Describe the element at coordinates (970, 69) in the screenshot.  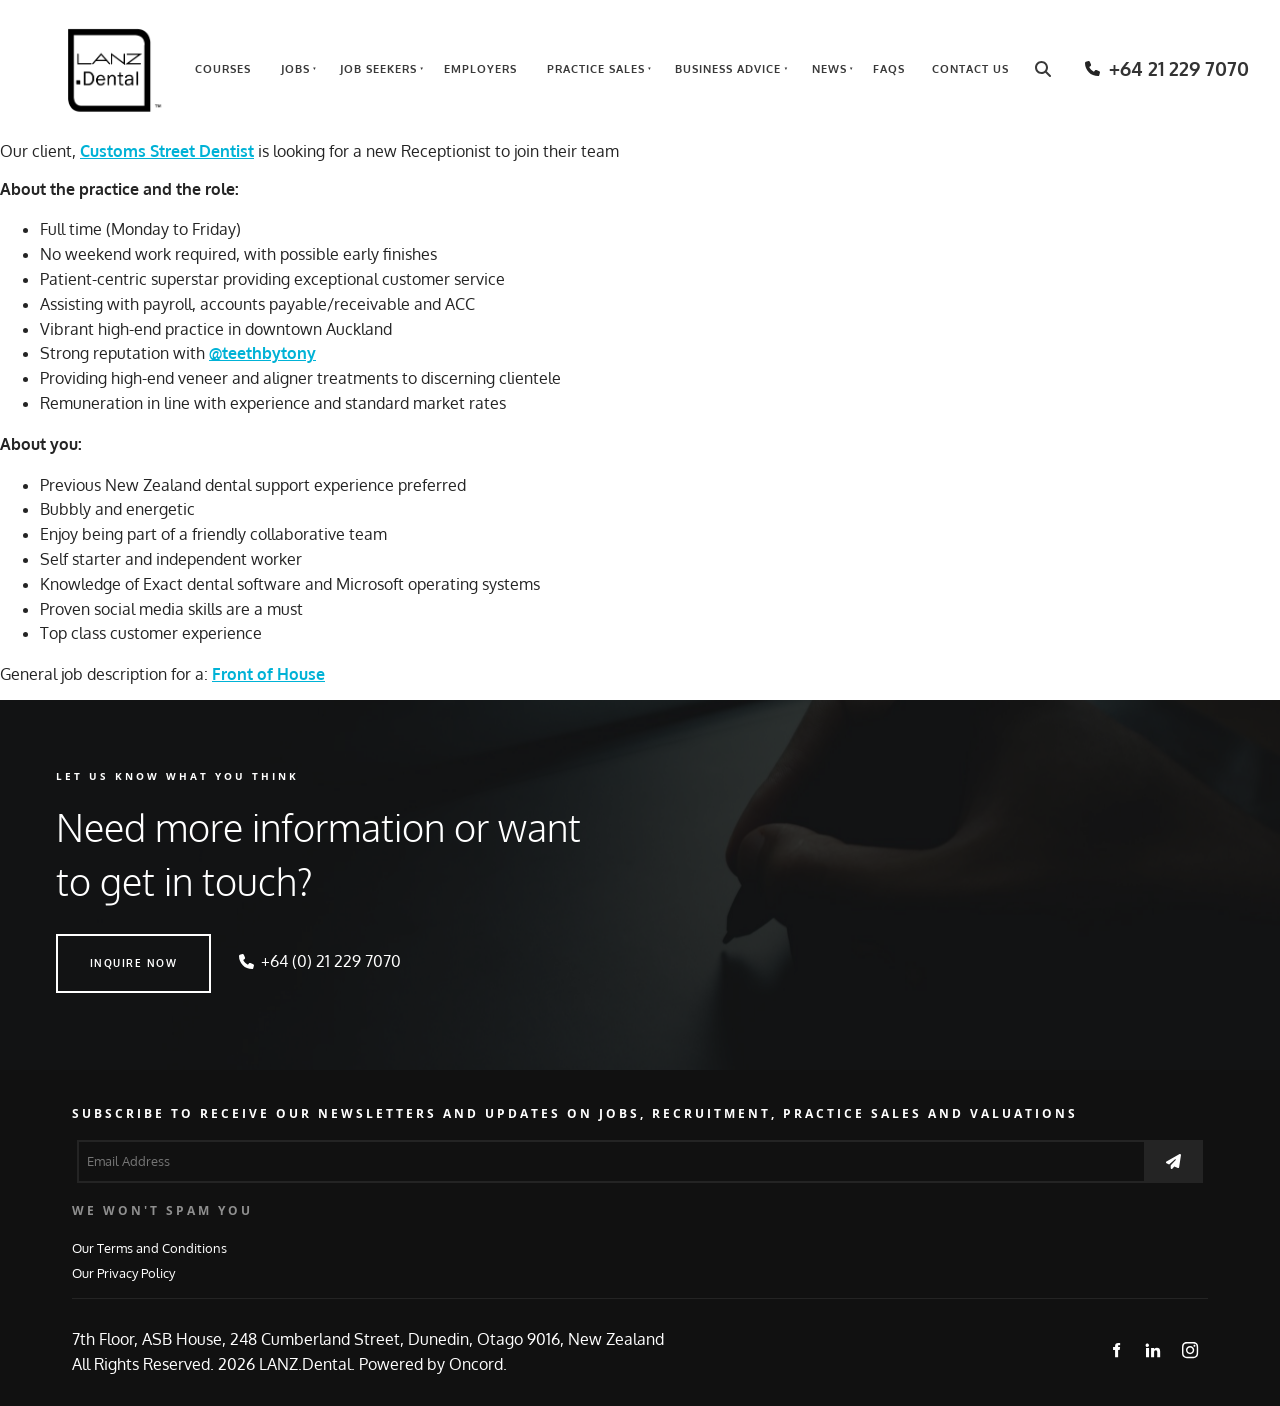
I see `Contact Us` at that location.